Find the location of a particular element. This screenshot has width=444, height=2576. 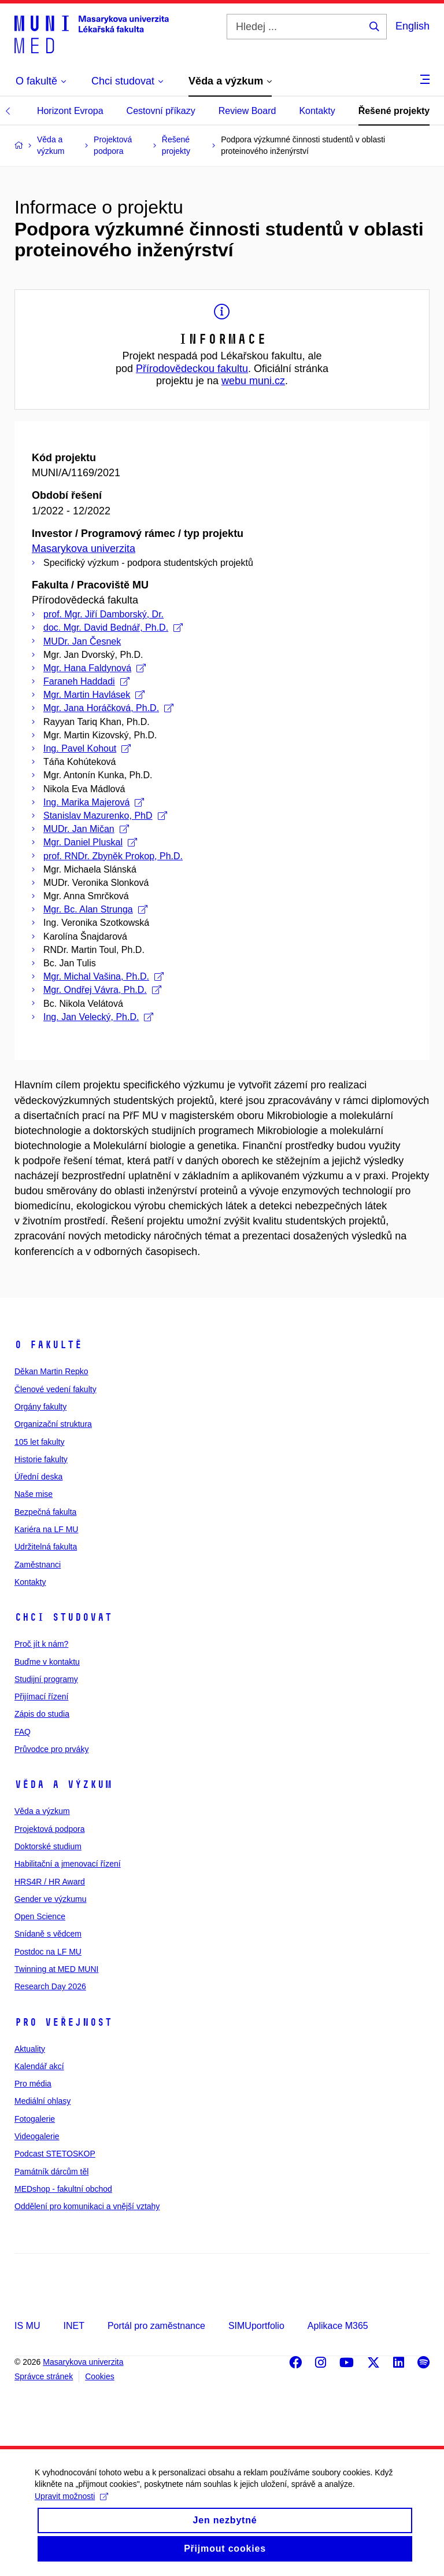

Mgr. Jana Horáčková, Ph.D. is located at coordinates (108, 708).